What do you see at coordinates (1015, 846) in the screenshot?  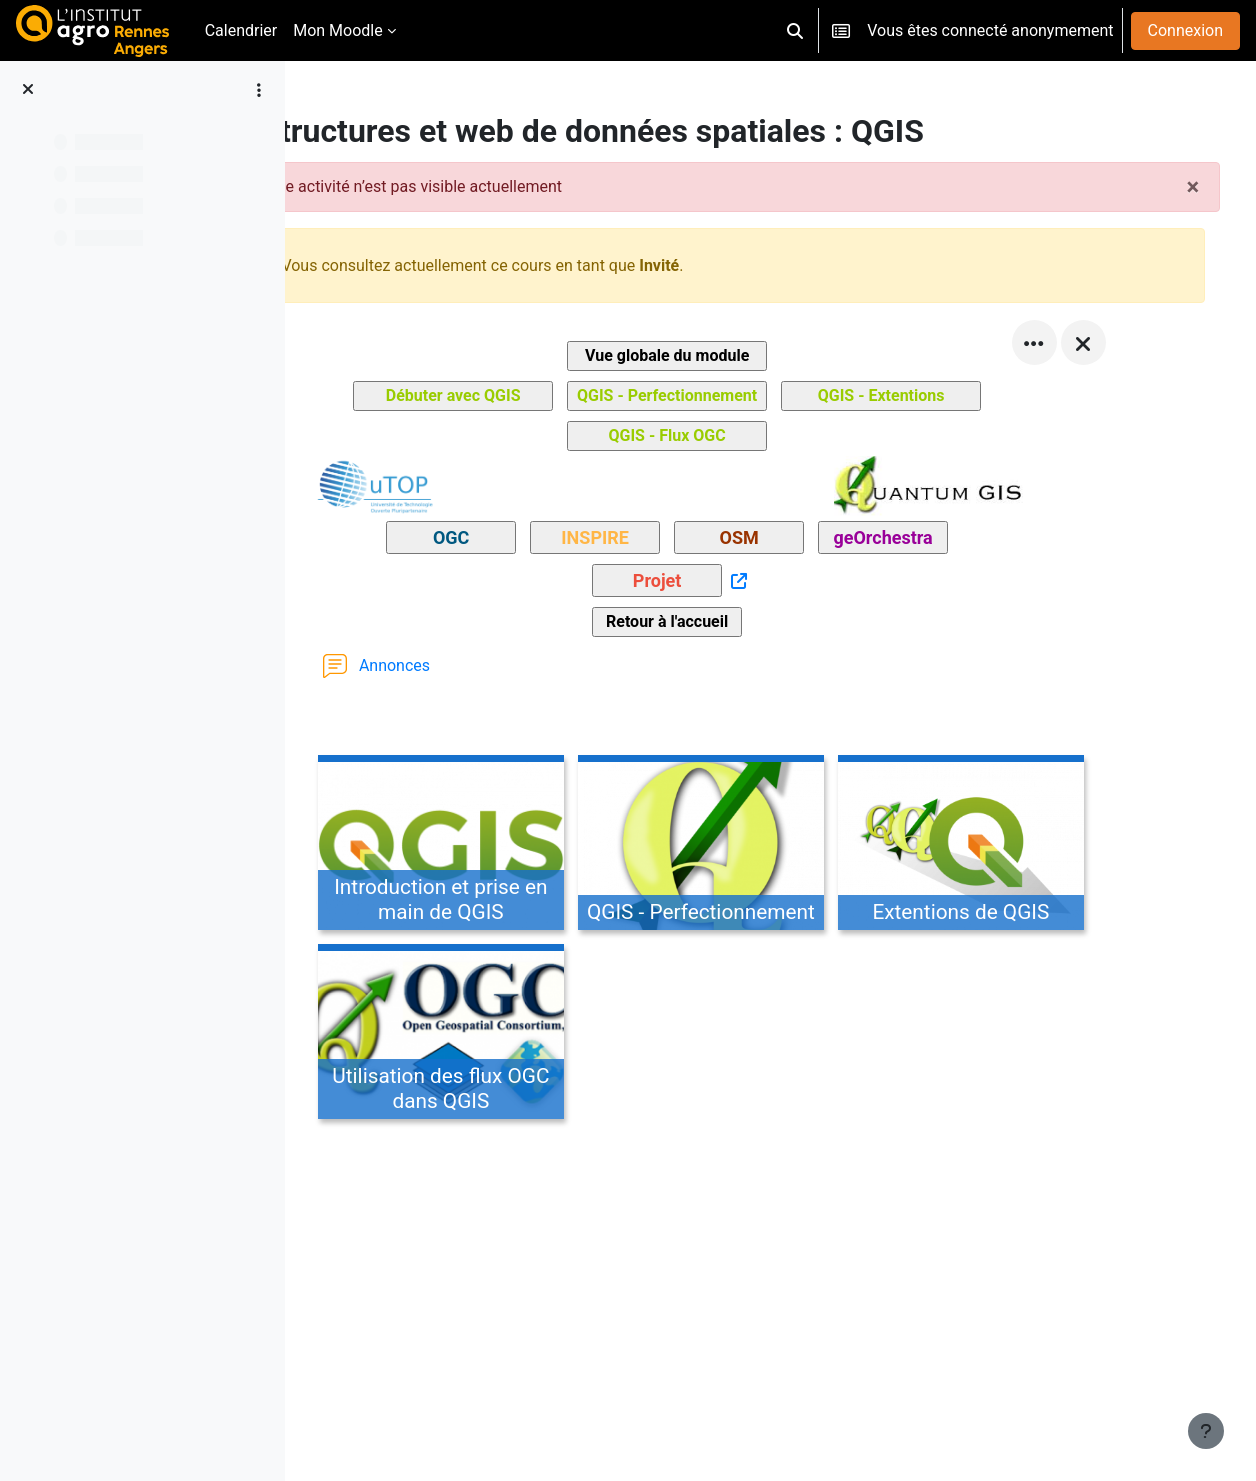 I see `[Extentions de QGIS, ouvre le détail dans une fenêtre contextuelle, lien]` at bounding box center [1015, 846].